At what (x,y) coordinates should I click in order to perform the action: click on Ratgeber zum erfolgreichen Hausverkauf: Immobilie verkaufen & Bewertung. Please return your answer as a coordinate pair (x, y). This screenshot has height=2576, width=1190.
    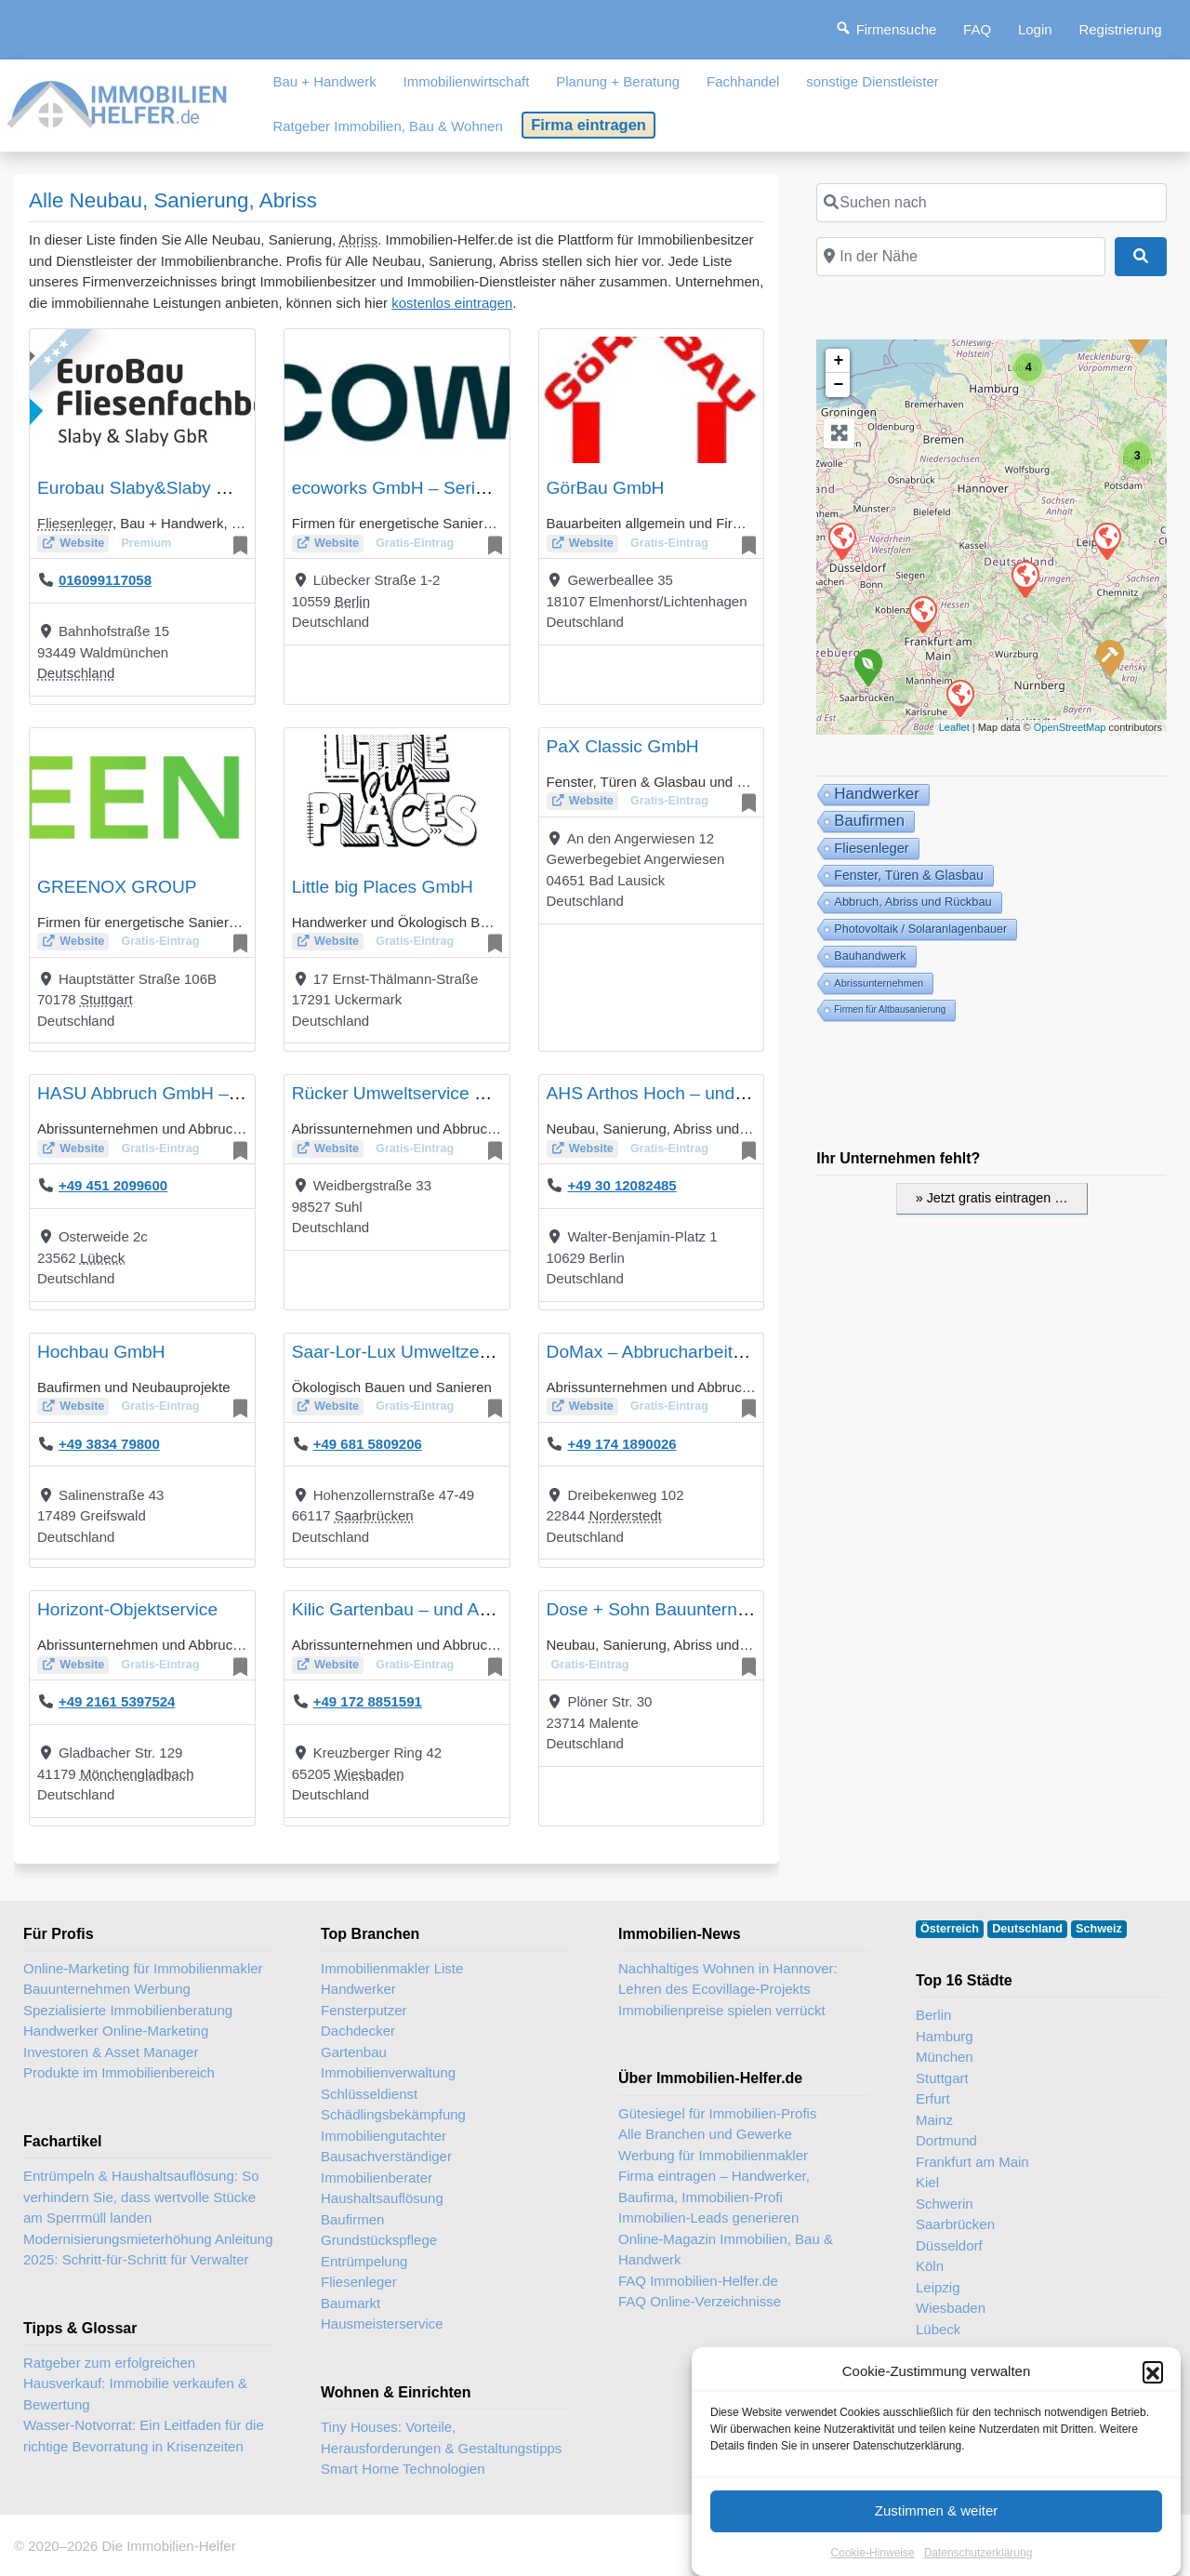
    Looking at the image, I should click on (135, 2383).